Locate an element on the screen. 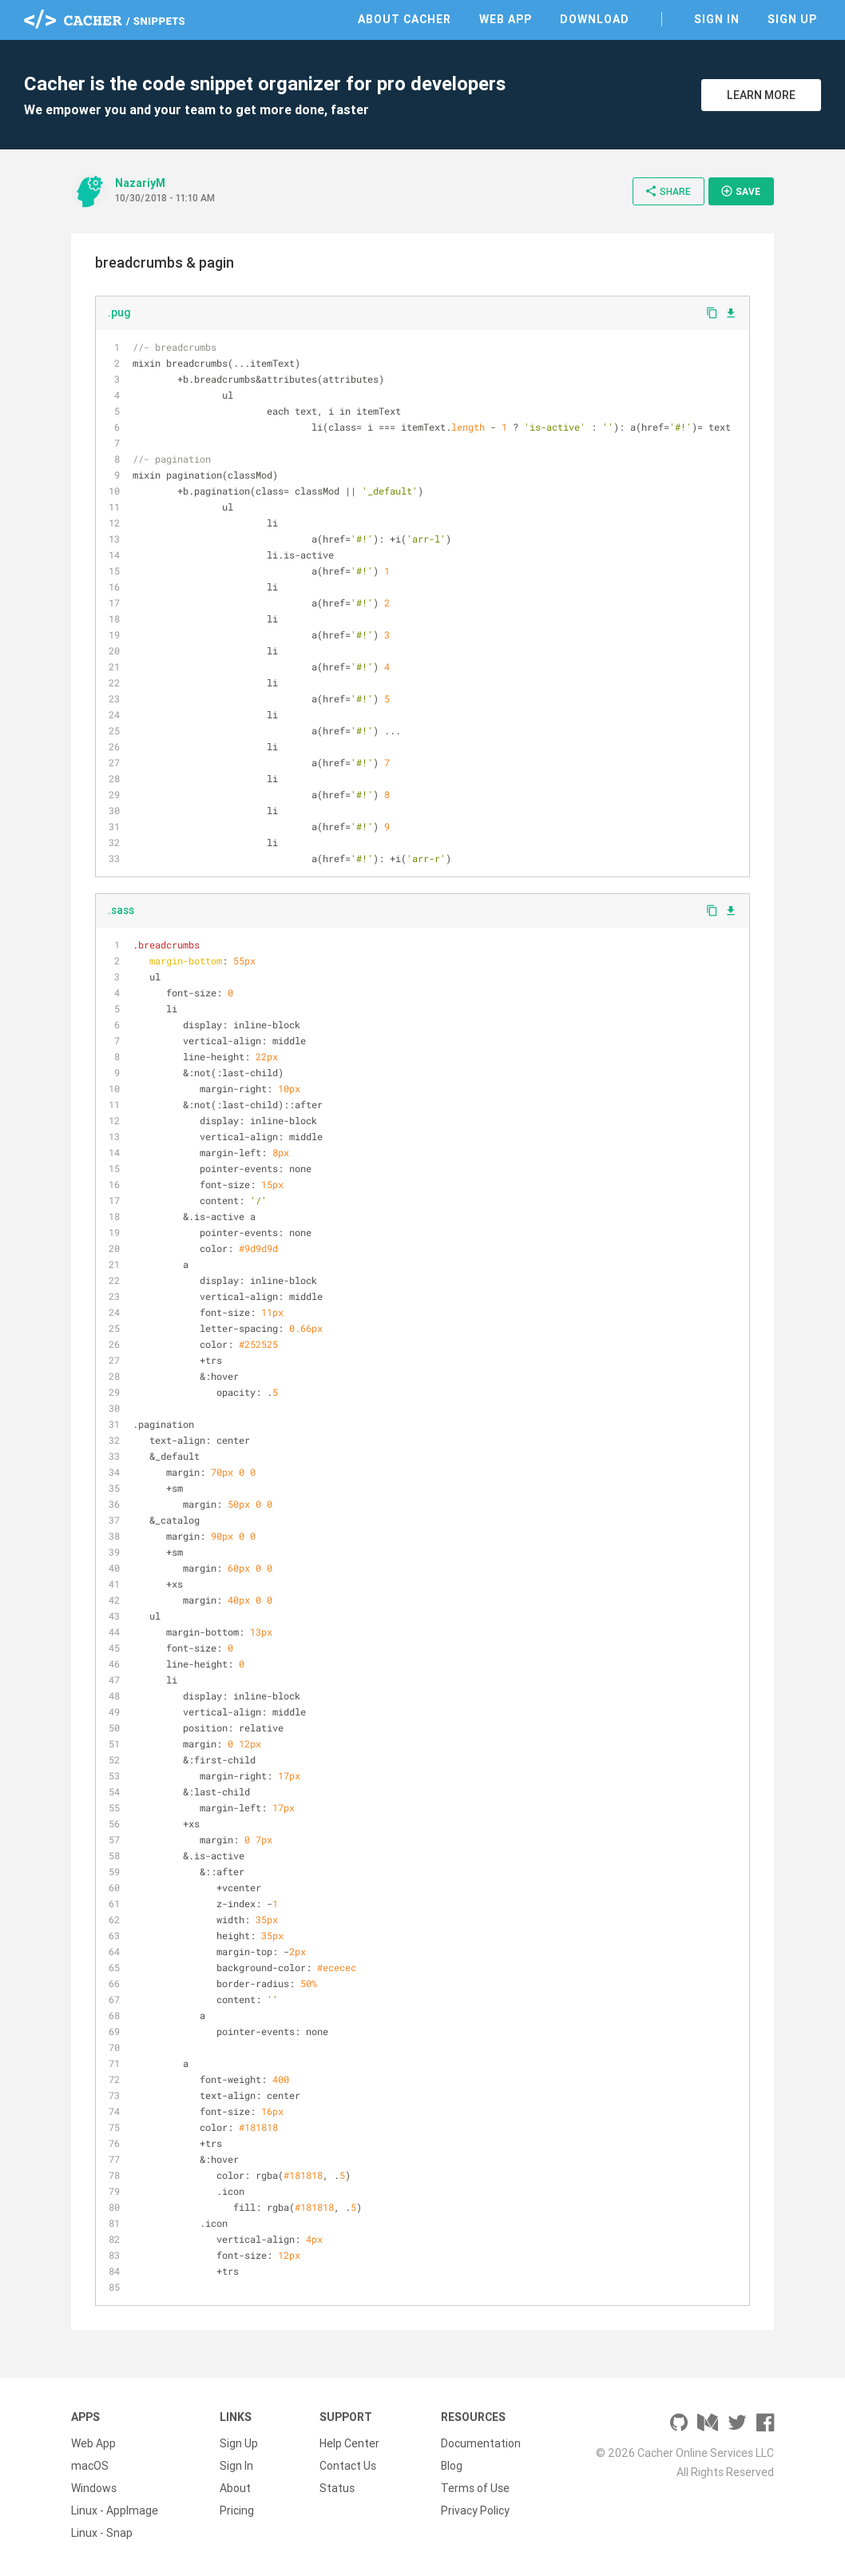 The height and width of the screenshot is (2576, 845). Help Center is located at coordinates (349, 2443).